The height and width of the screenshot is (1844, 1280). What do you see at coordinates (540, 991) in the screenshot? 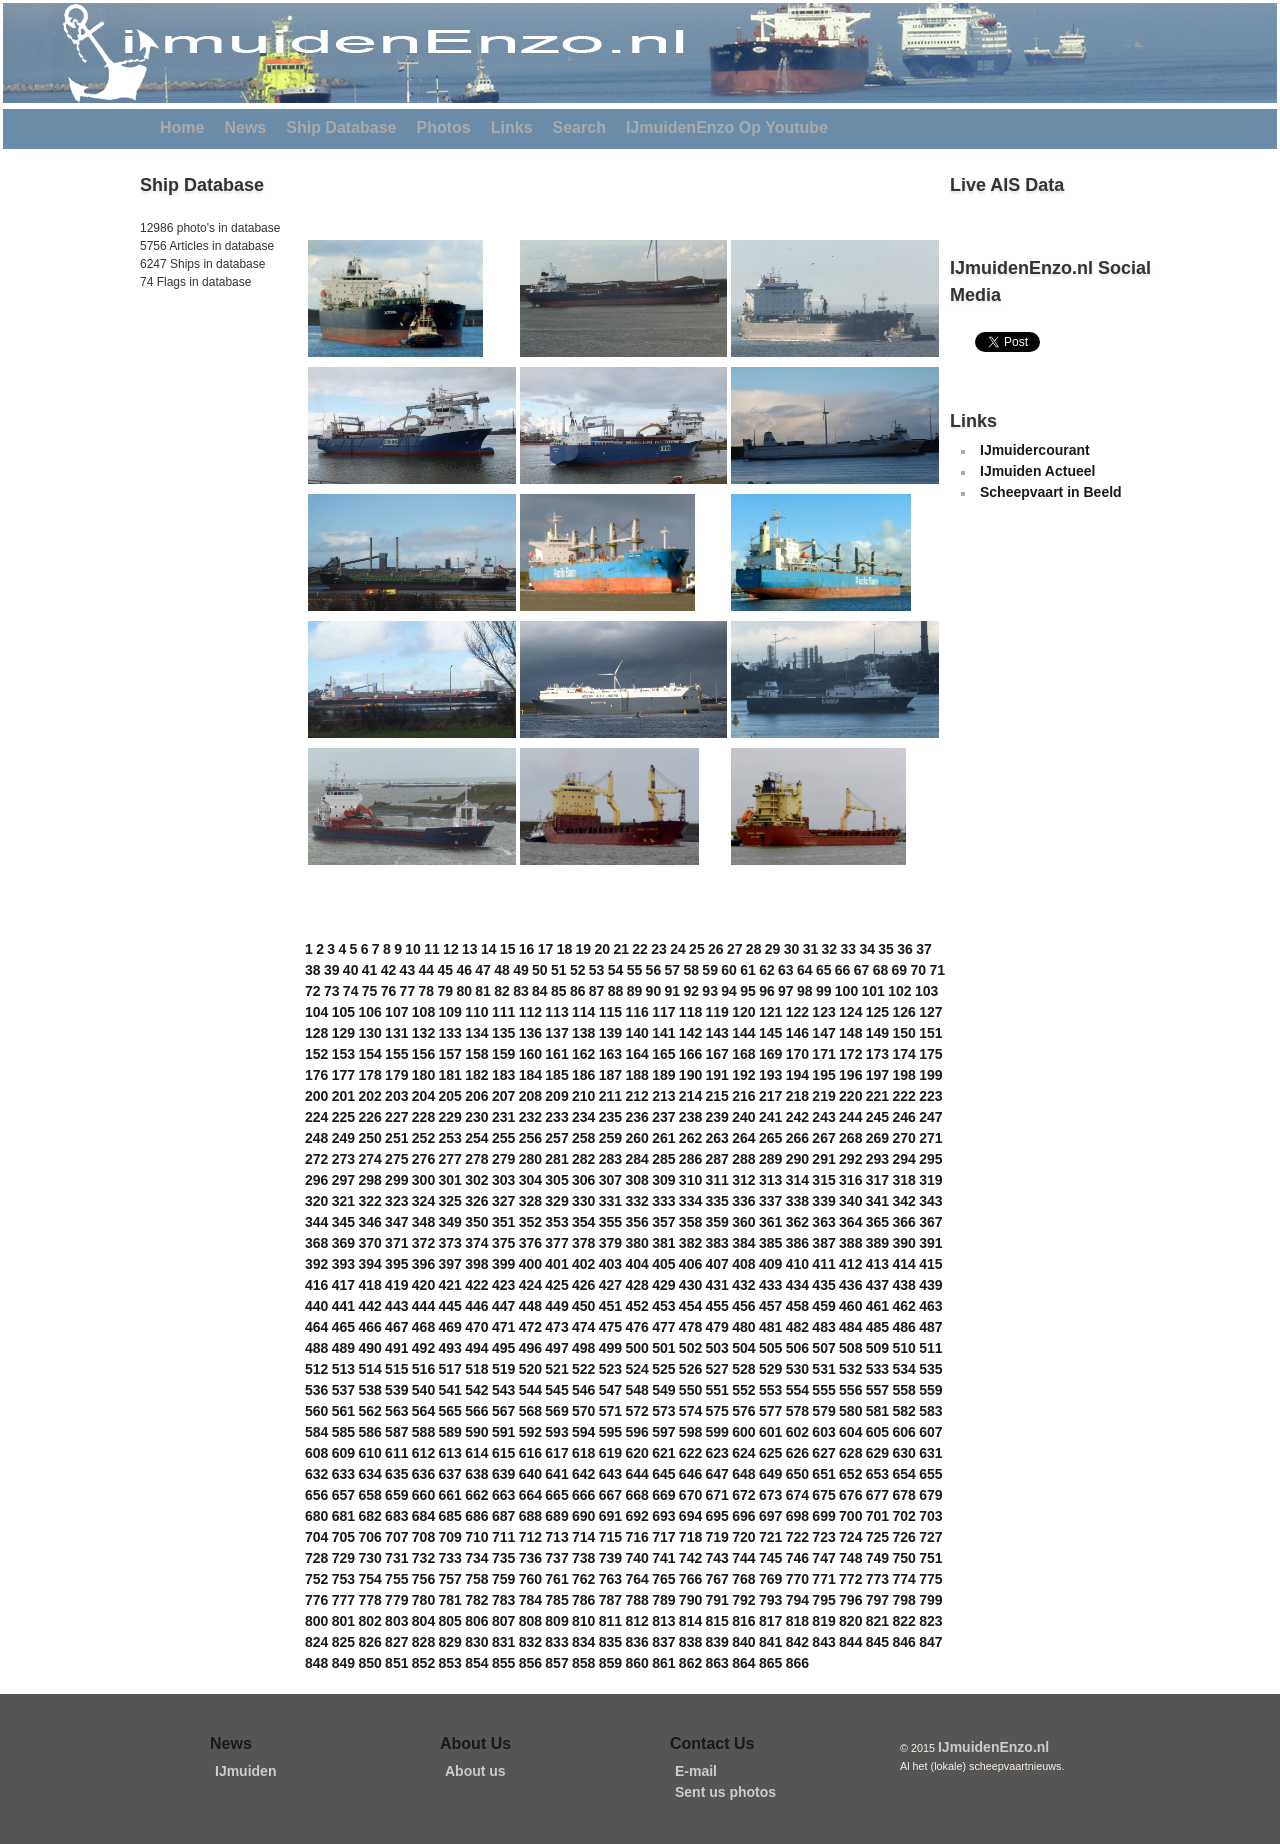
I see `84` at bounding box center [540, 991].